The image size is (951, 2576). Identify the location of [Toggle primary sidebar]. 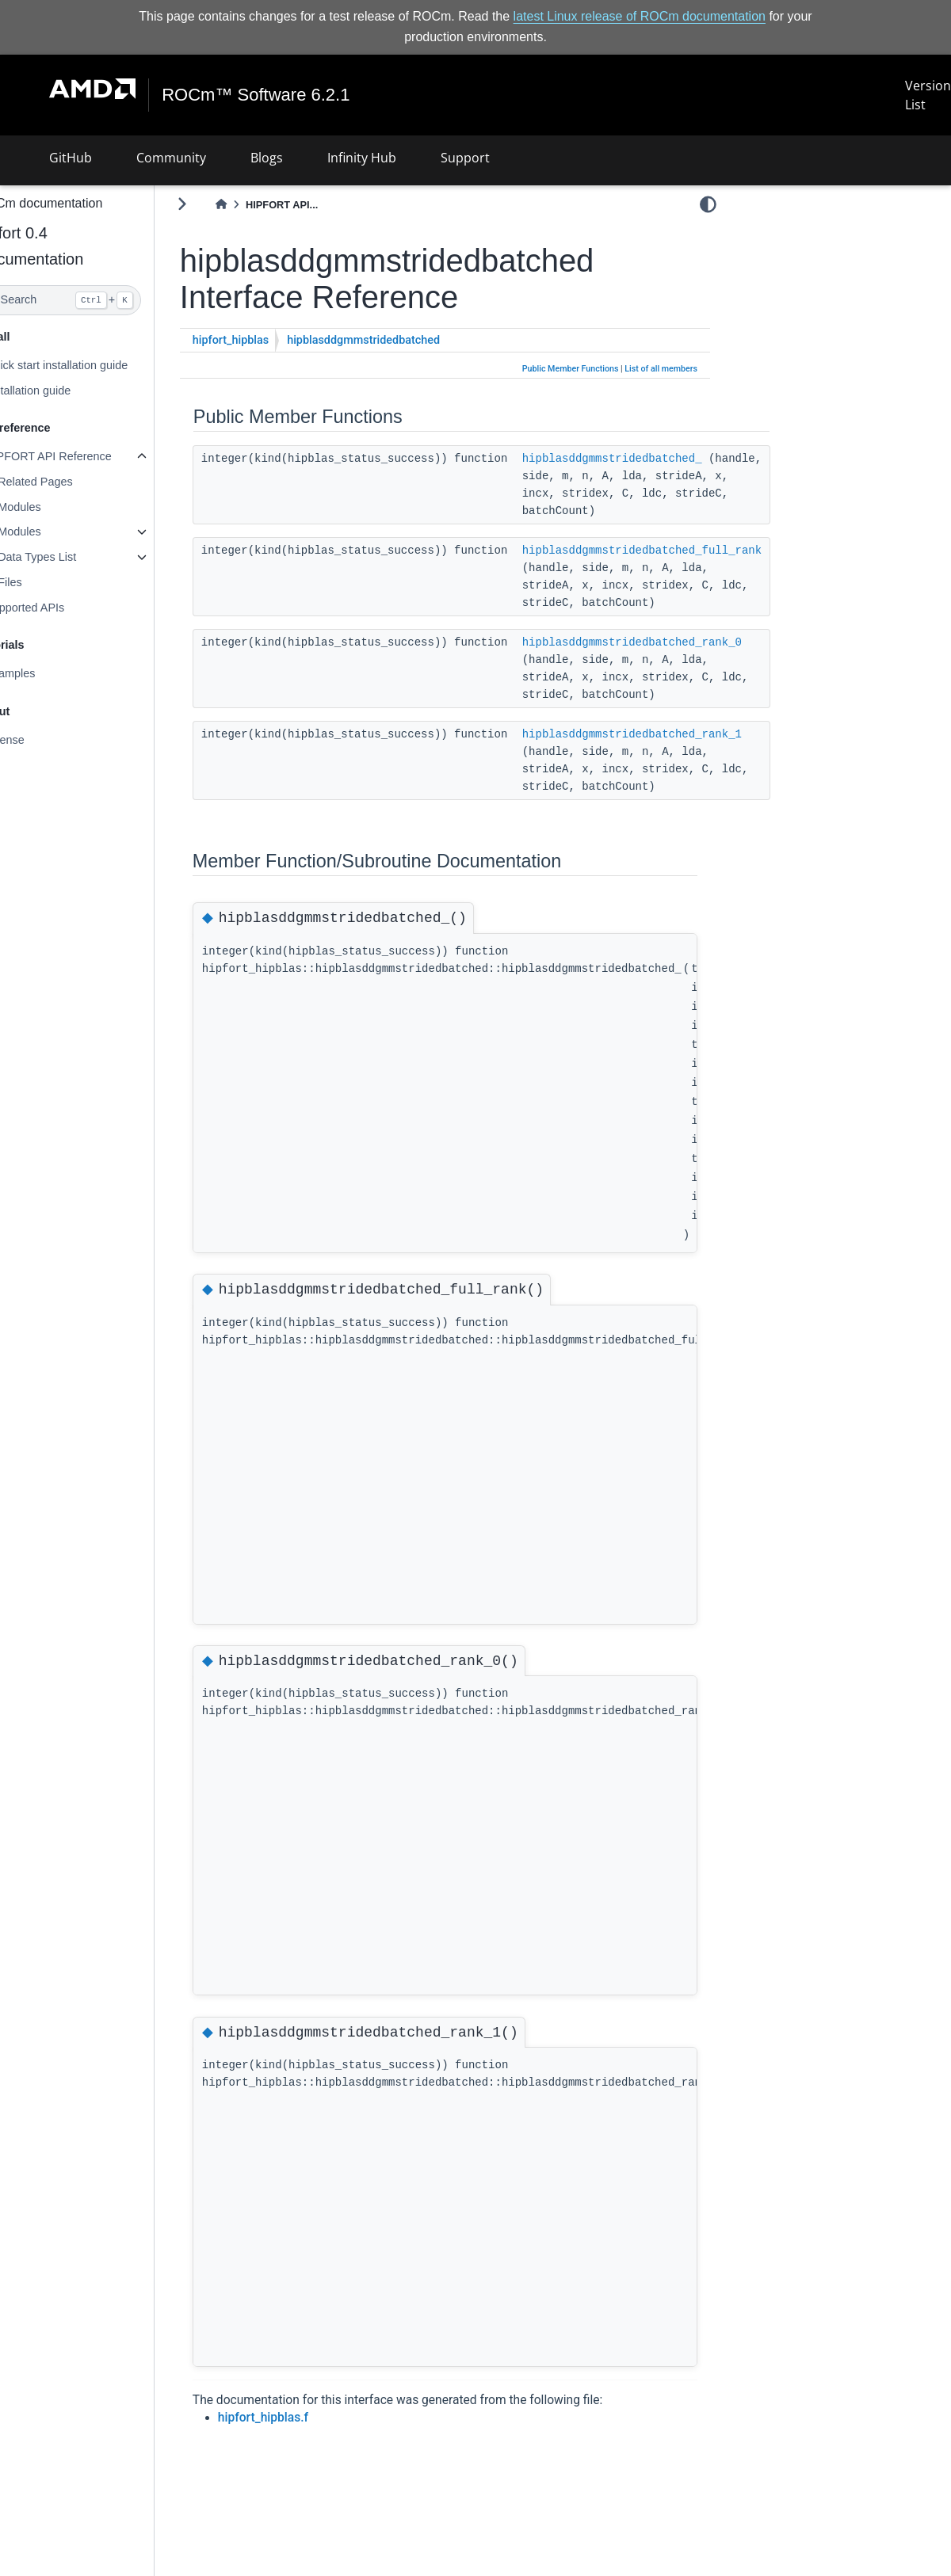
(217, 203).